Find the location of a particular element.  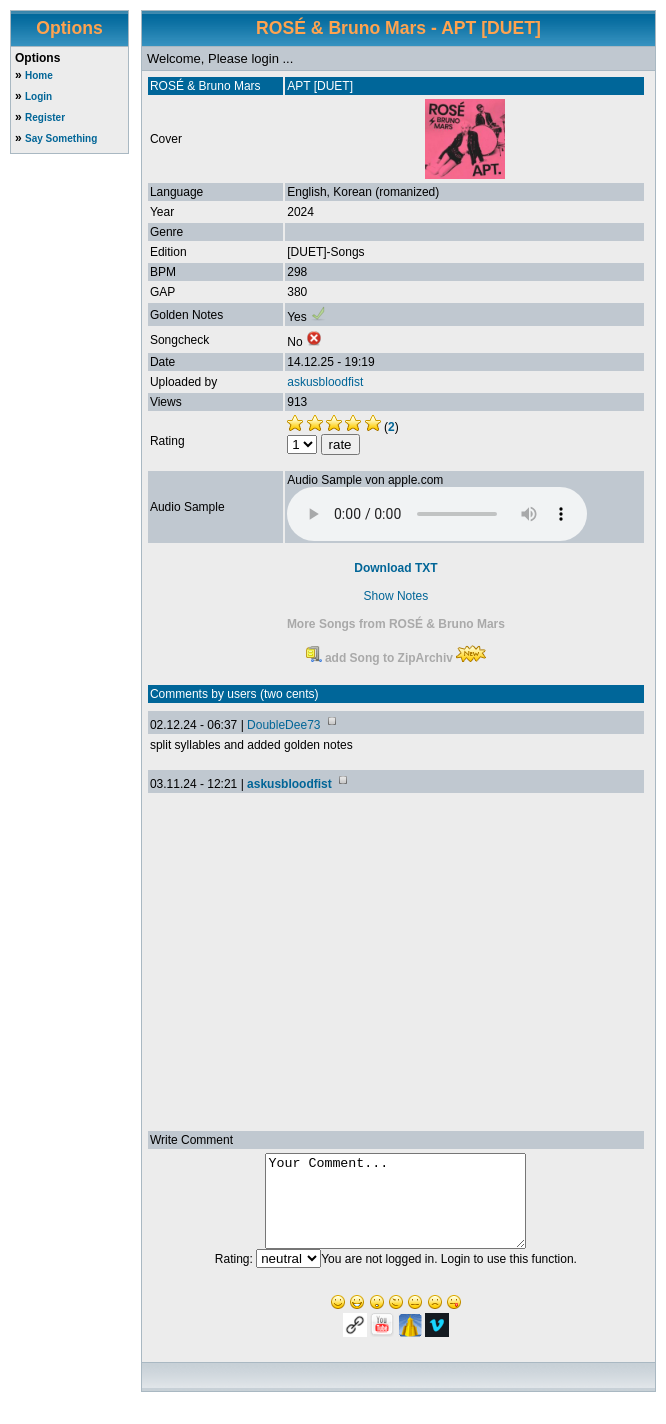

Register is located at coordinates (45, 117).